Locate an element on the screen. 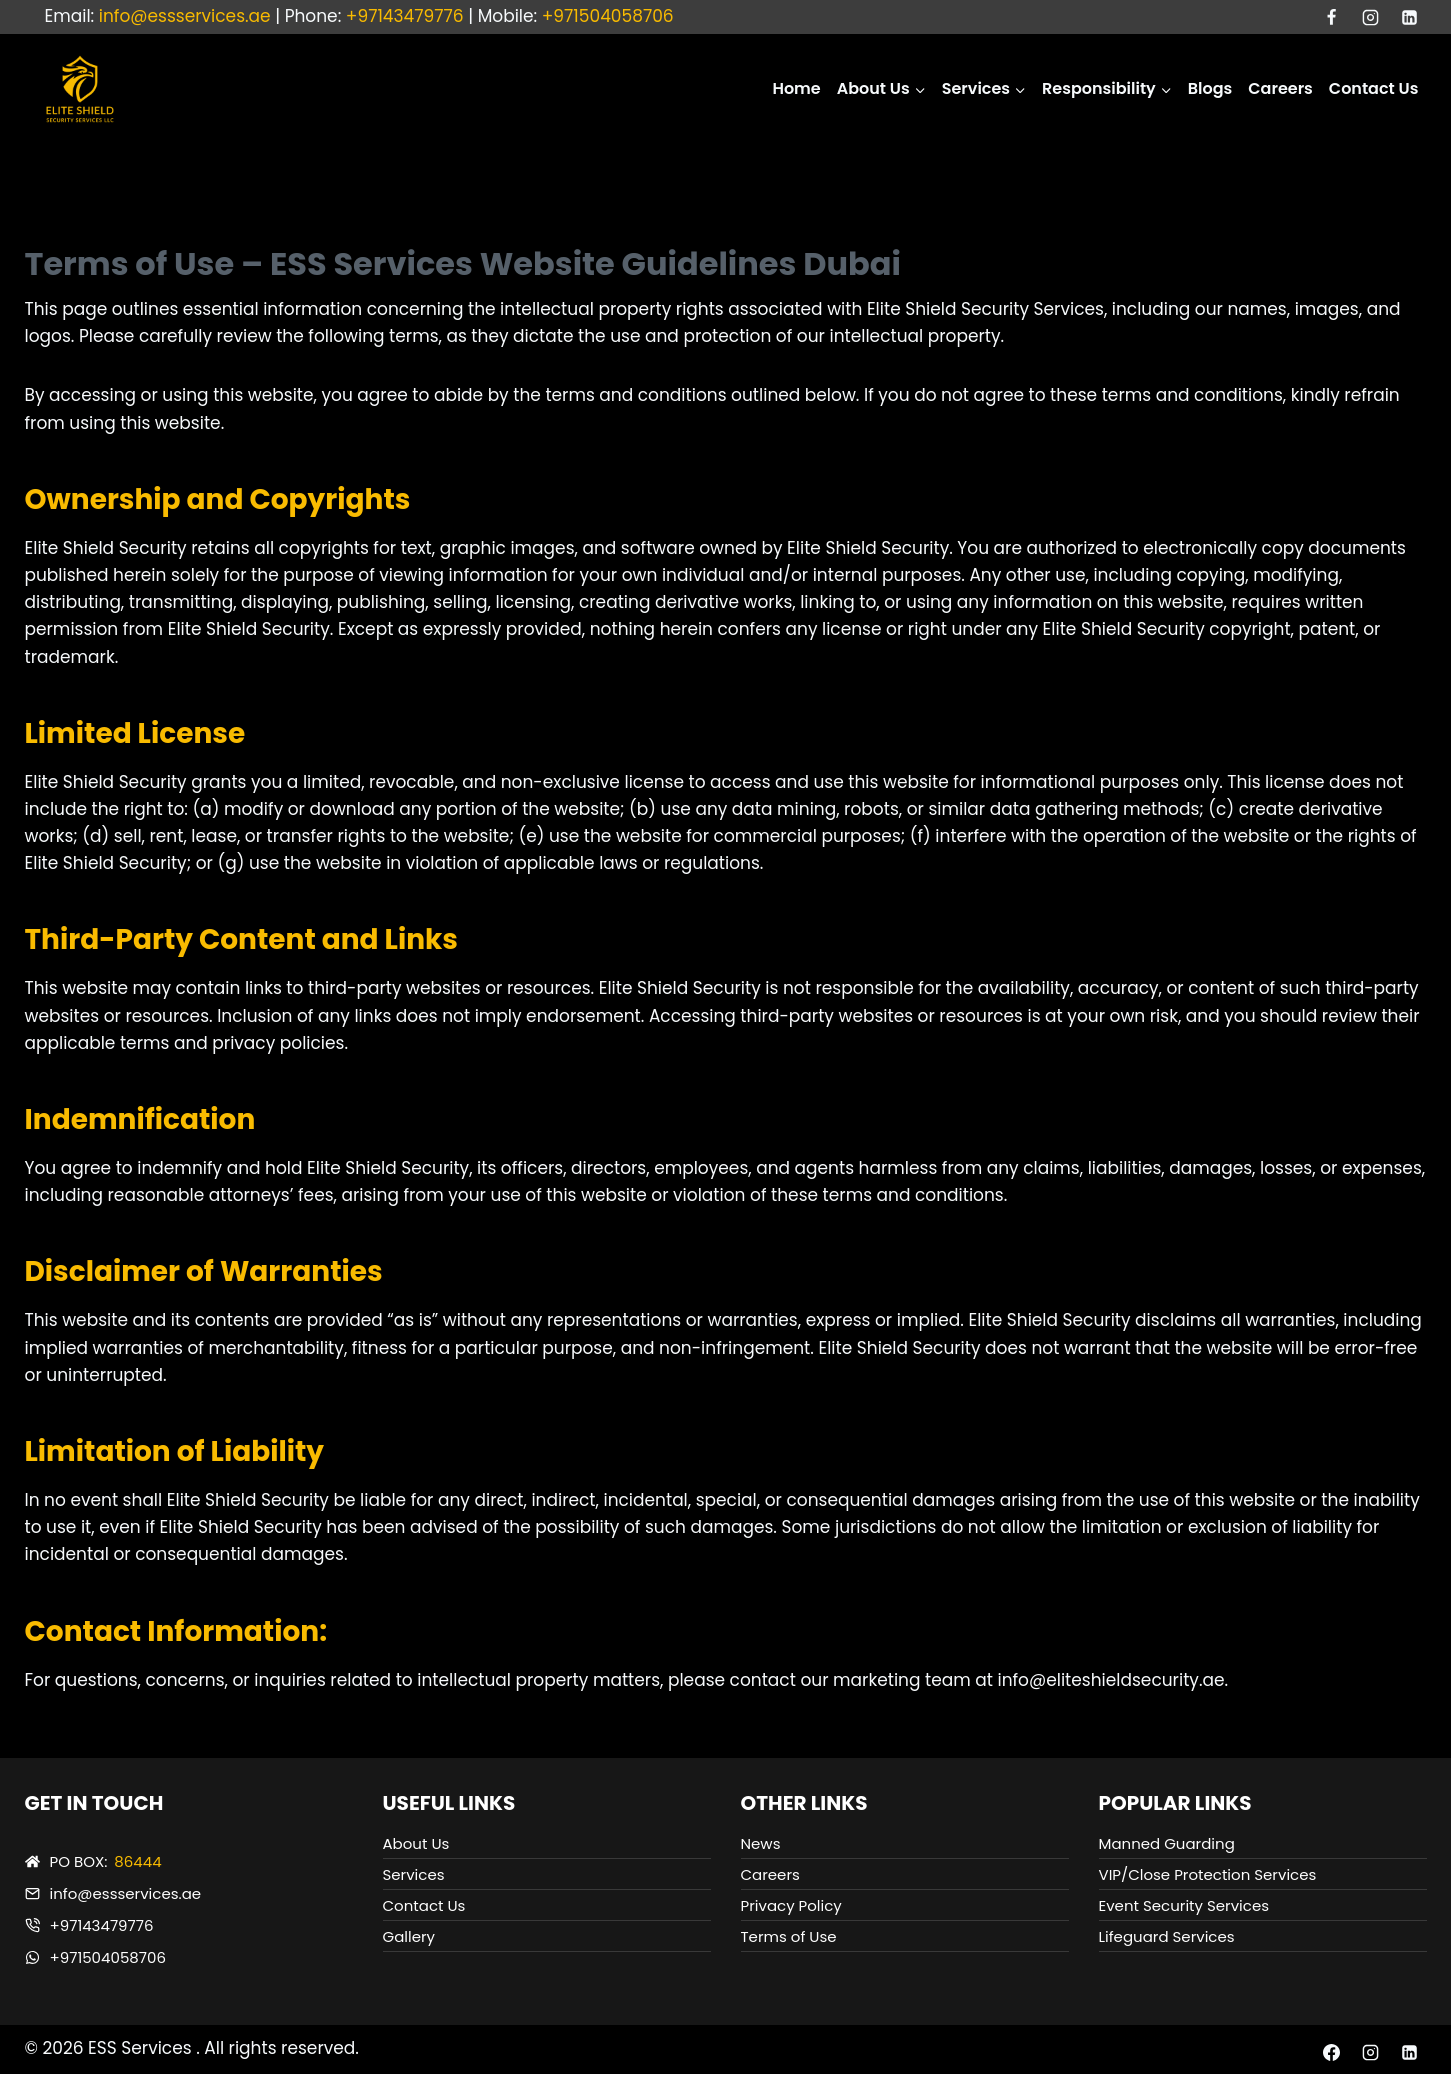 The width and height of the screenshot is (1451, 2074). info@essservices.ae is located at coordinates (185, 16).